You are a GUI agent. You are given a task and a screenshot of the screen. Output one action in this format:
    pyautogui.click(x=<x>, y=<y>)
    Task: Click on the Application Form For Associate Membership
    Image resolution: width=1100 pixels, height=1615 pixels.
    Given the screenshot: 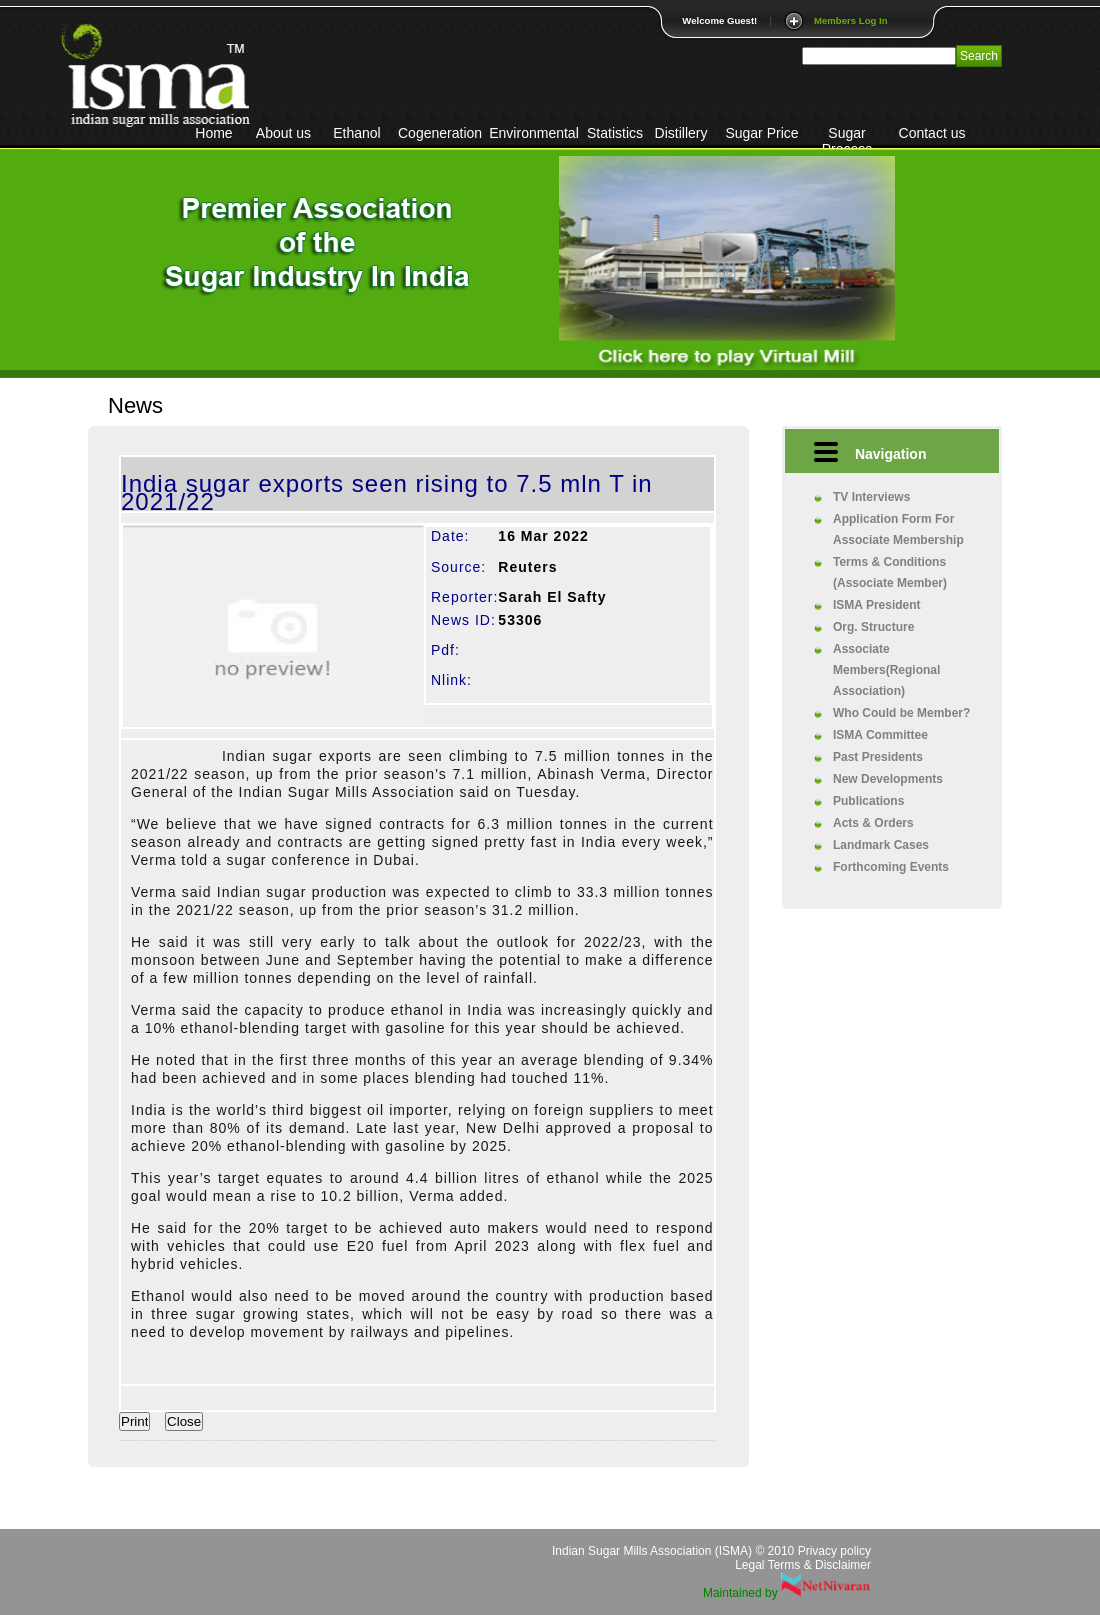 What is the action you would take?
    pyautogui.click(x=898, y=529)
    